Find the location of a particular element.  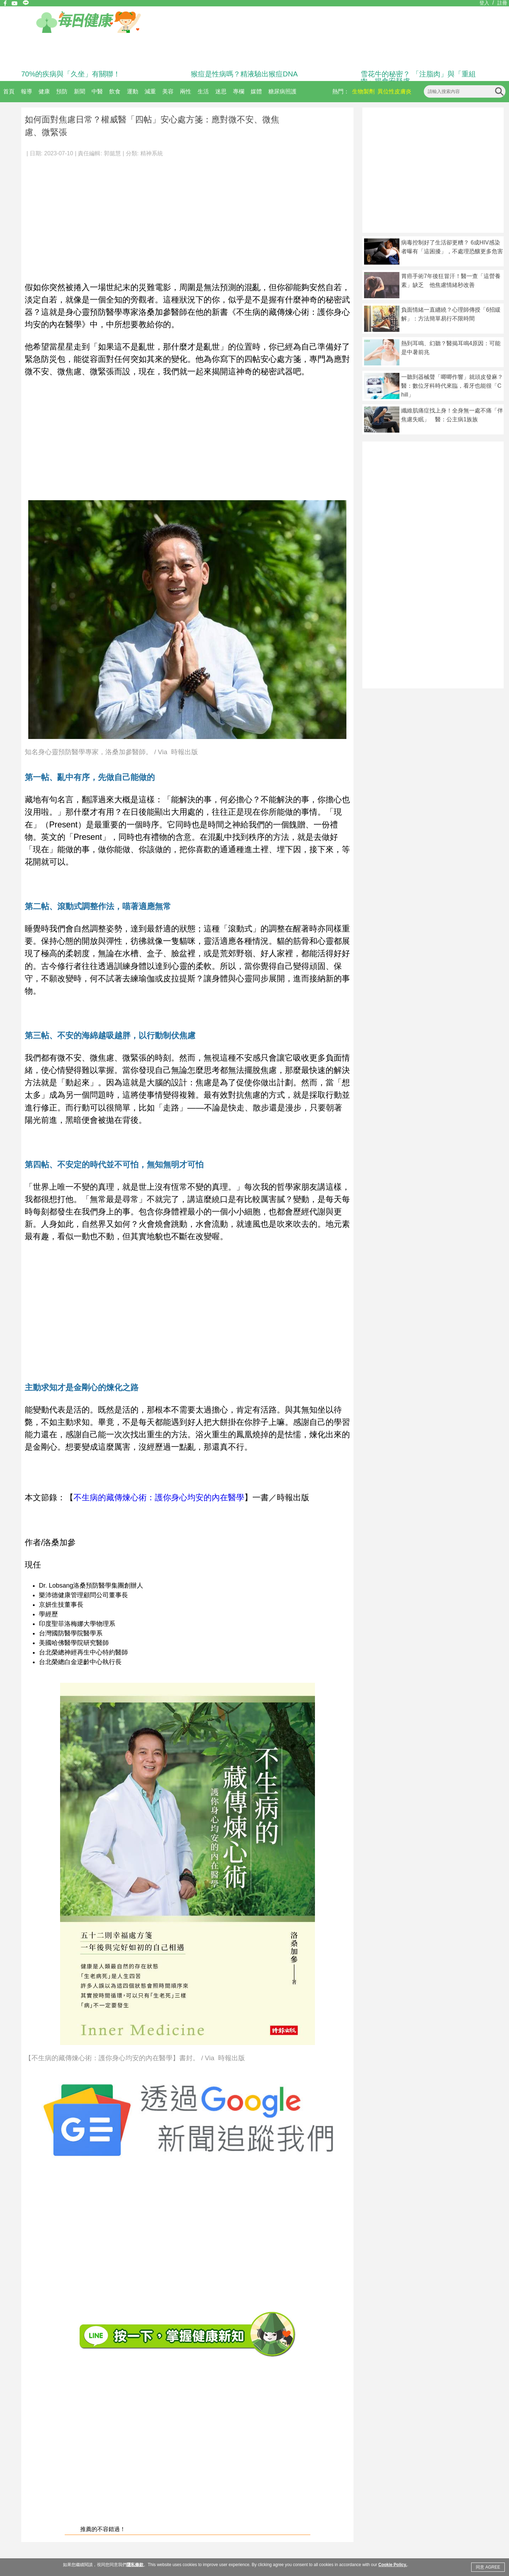

美容 is located at coordinates (168, 91).